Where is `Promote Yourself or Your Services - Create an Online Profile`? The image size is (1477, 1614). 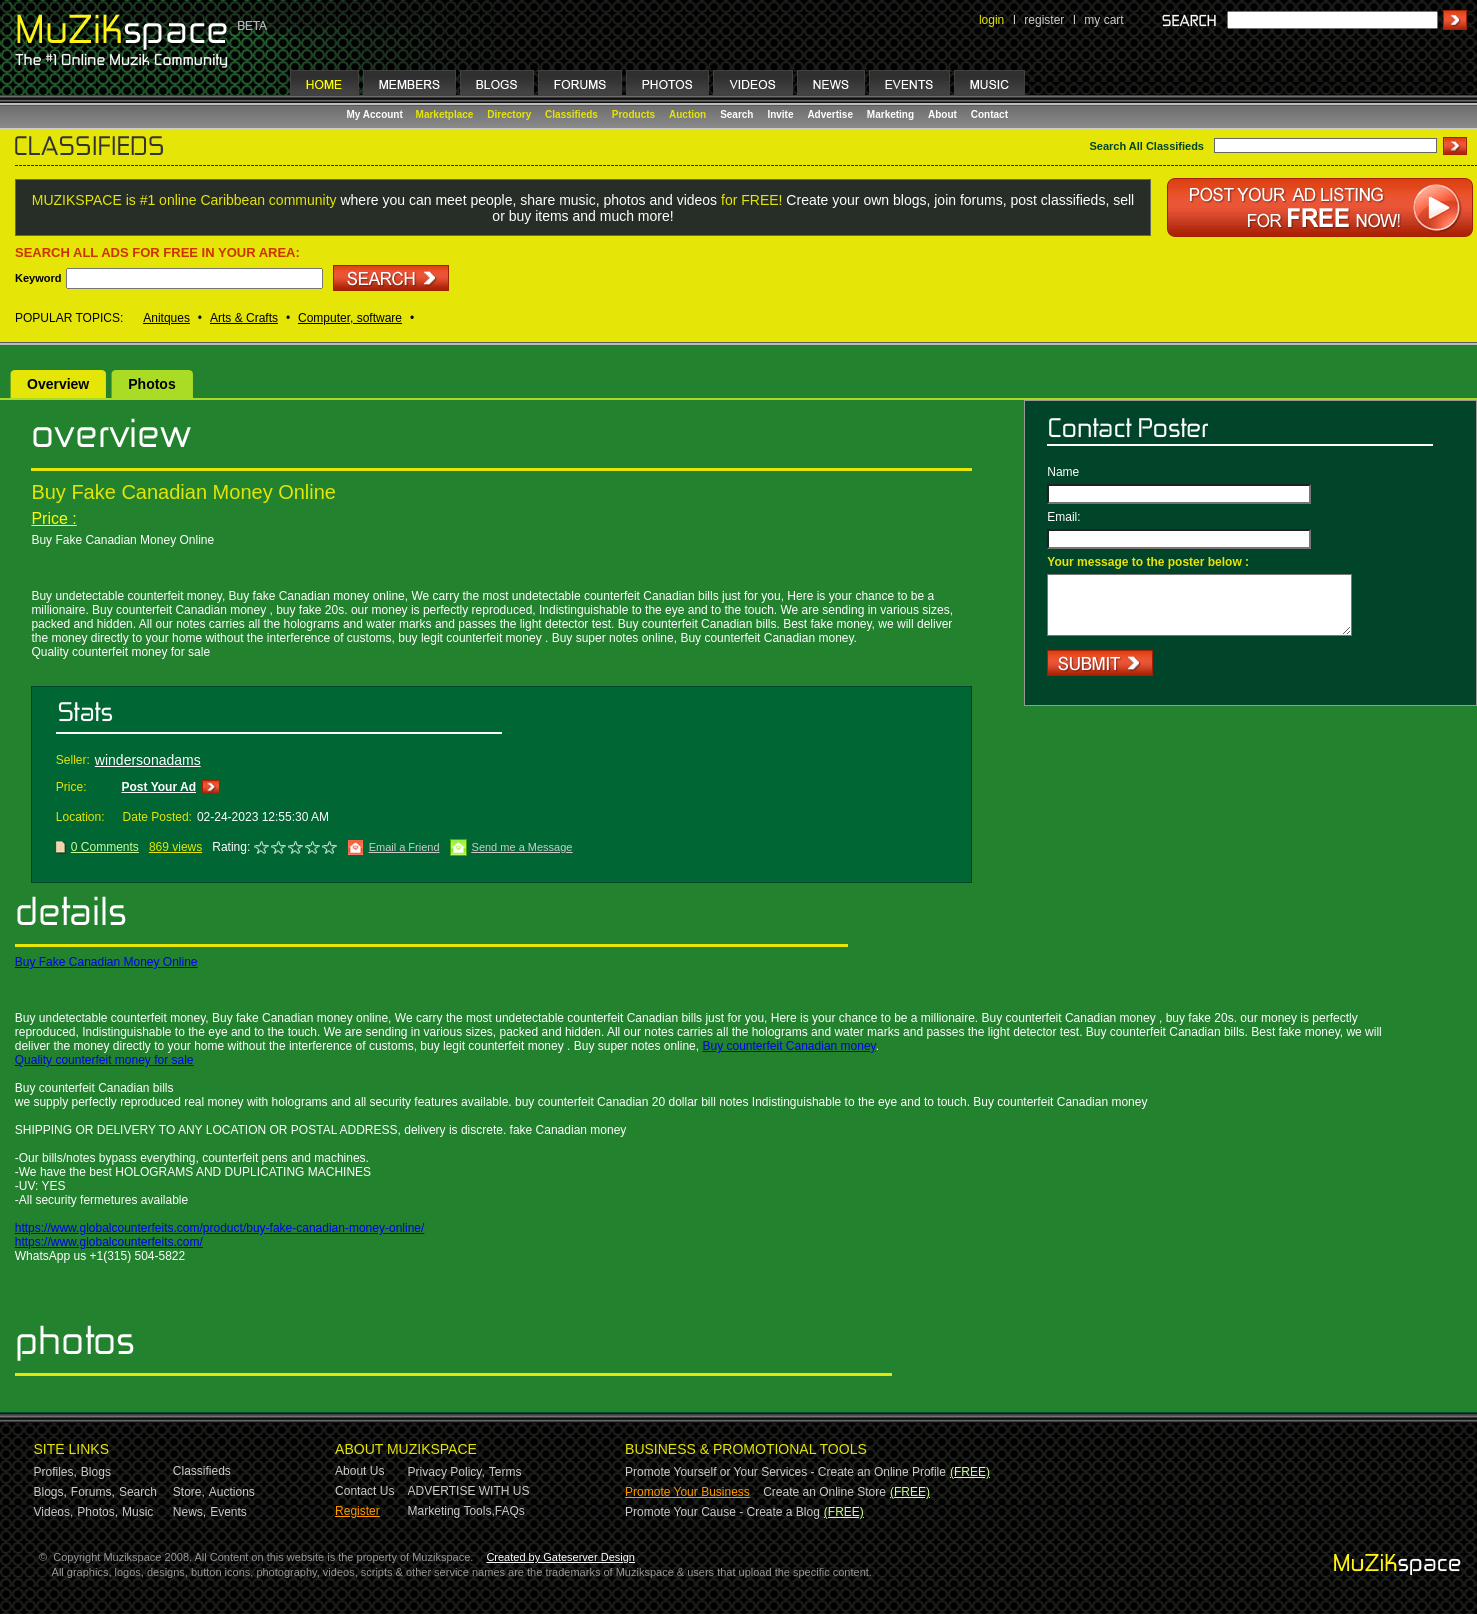
Promote Yourself or Your Services - Create an Online Profile is located at coordinates (785, 1472).